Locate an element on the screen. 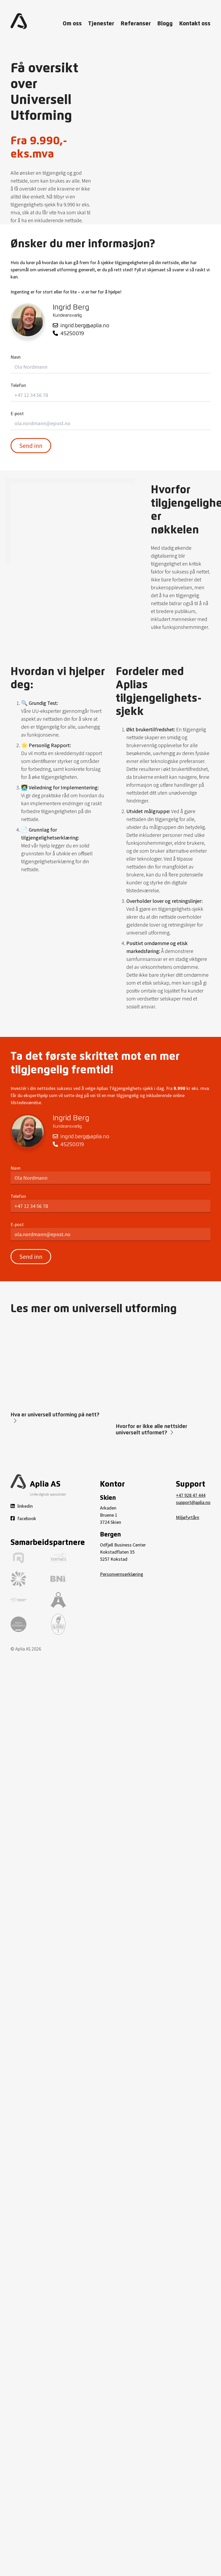 The width and height of the screenshot is (221, 2576). Miljøfyrtårn is located at coordinates (187, 1517).